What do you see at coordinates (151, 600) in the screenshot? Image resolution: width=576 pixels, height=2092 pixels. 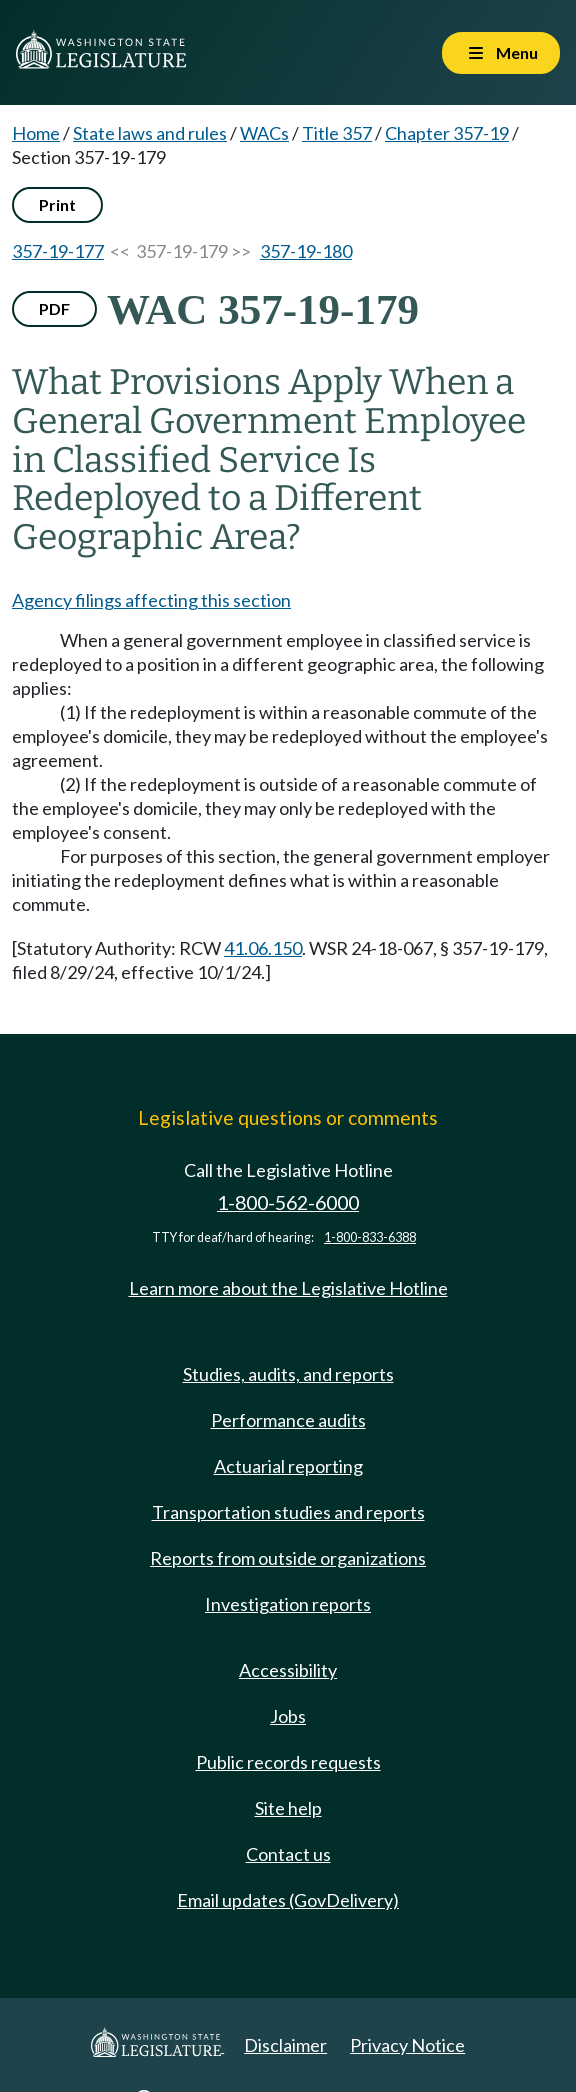 I see `Agency filings affecting this section` at bounding box center [151, 600].